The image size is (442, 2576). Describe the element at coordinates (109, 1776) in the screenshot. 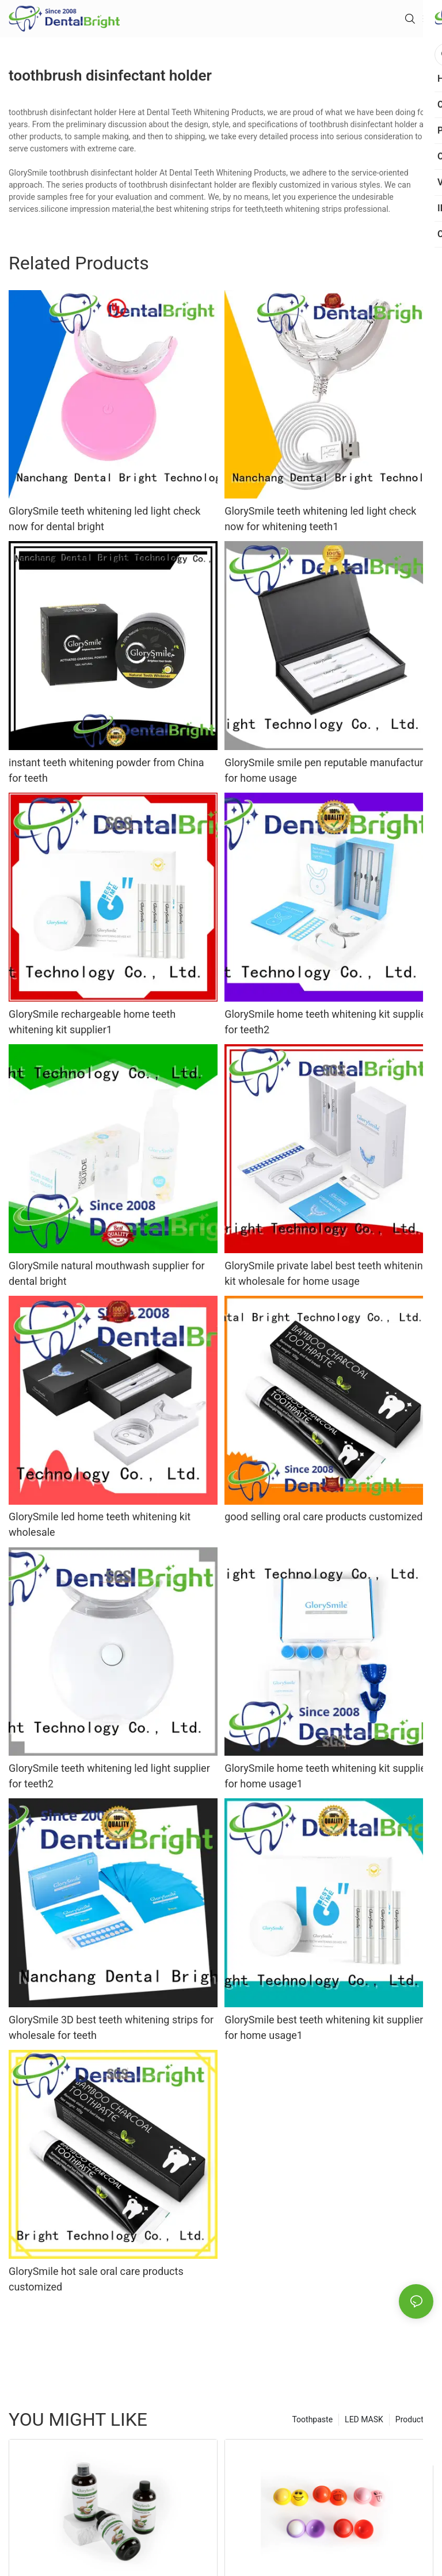

I see `GlorySmile teeth whitening led light supplier for teeth2` at that location.